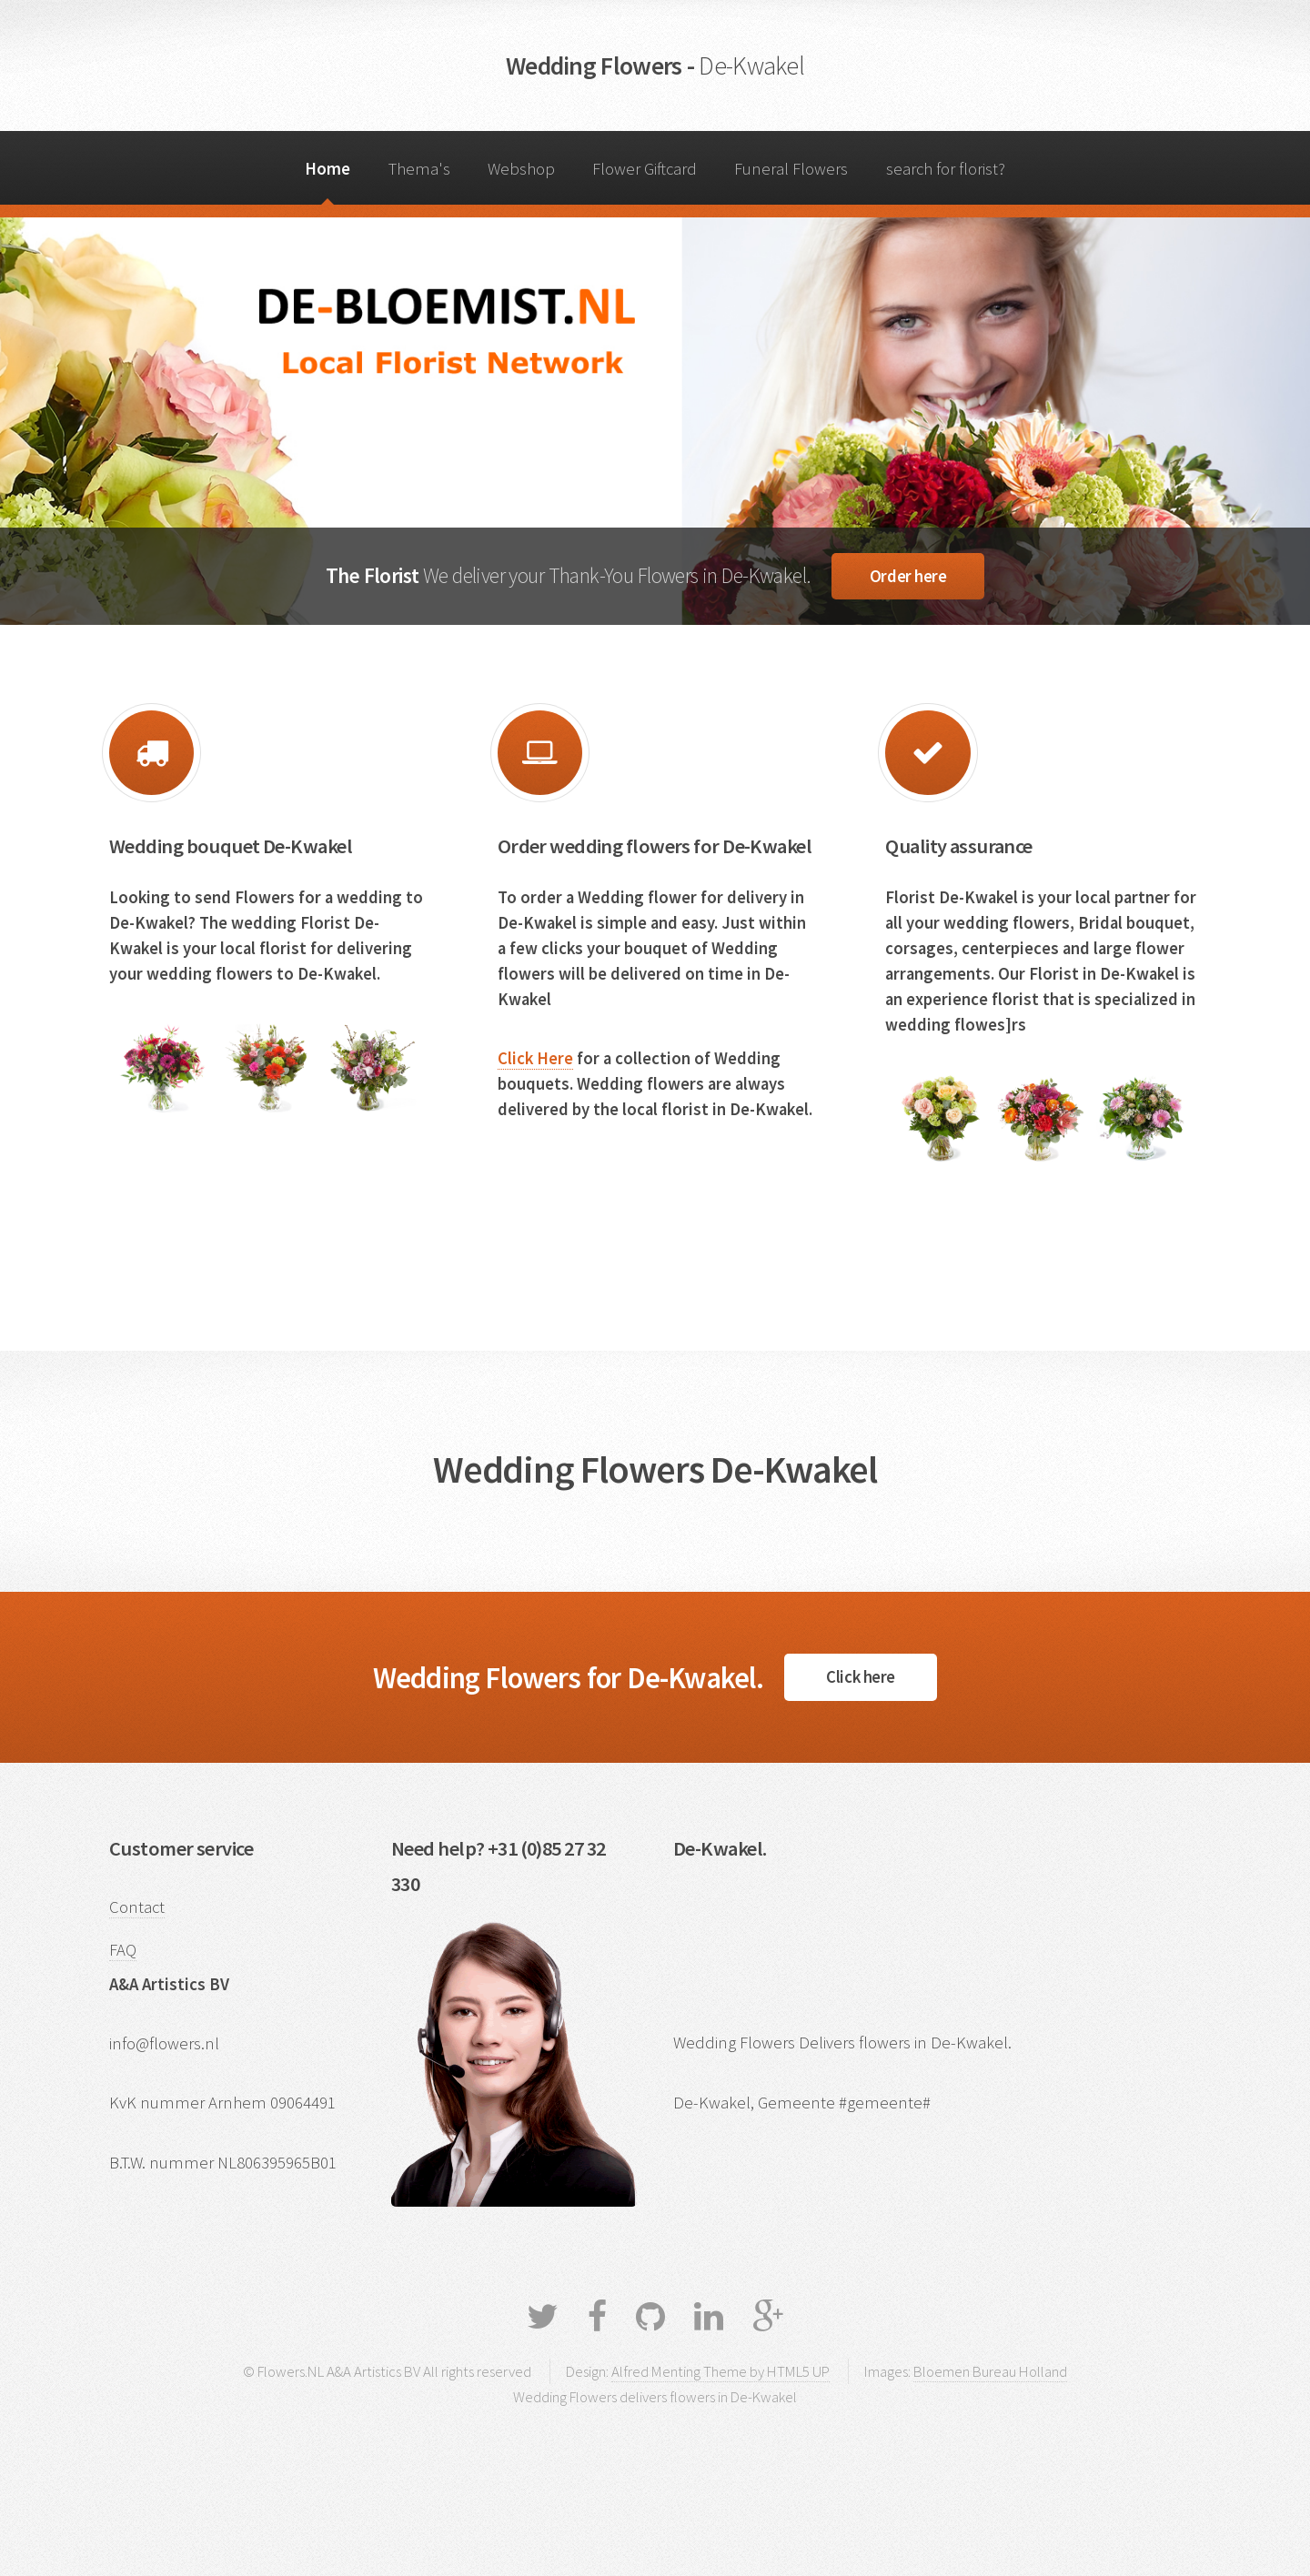 The image size is (1310, 2576). What do you see at coordinates (122, 1949) in the screenshot?
I see `FAQ` at bounding box center [122, 1949].